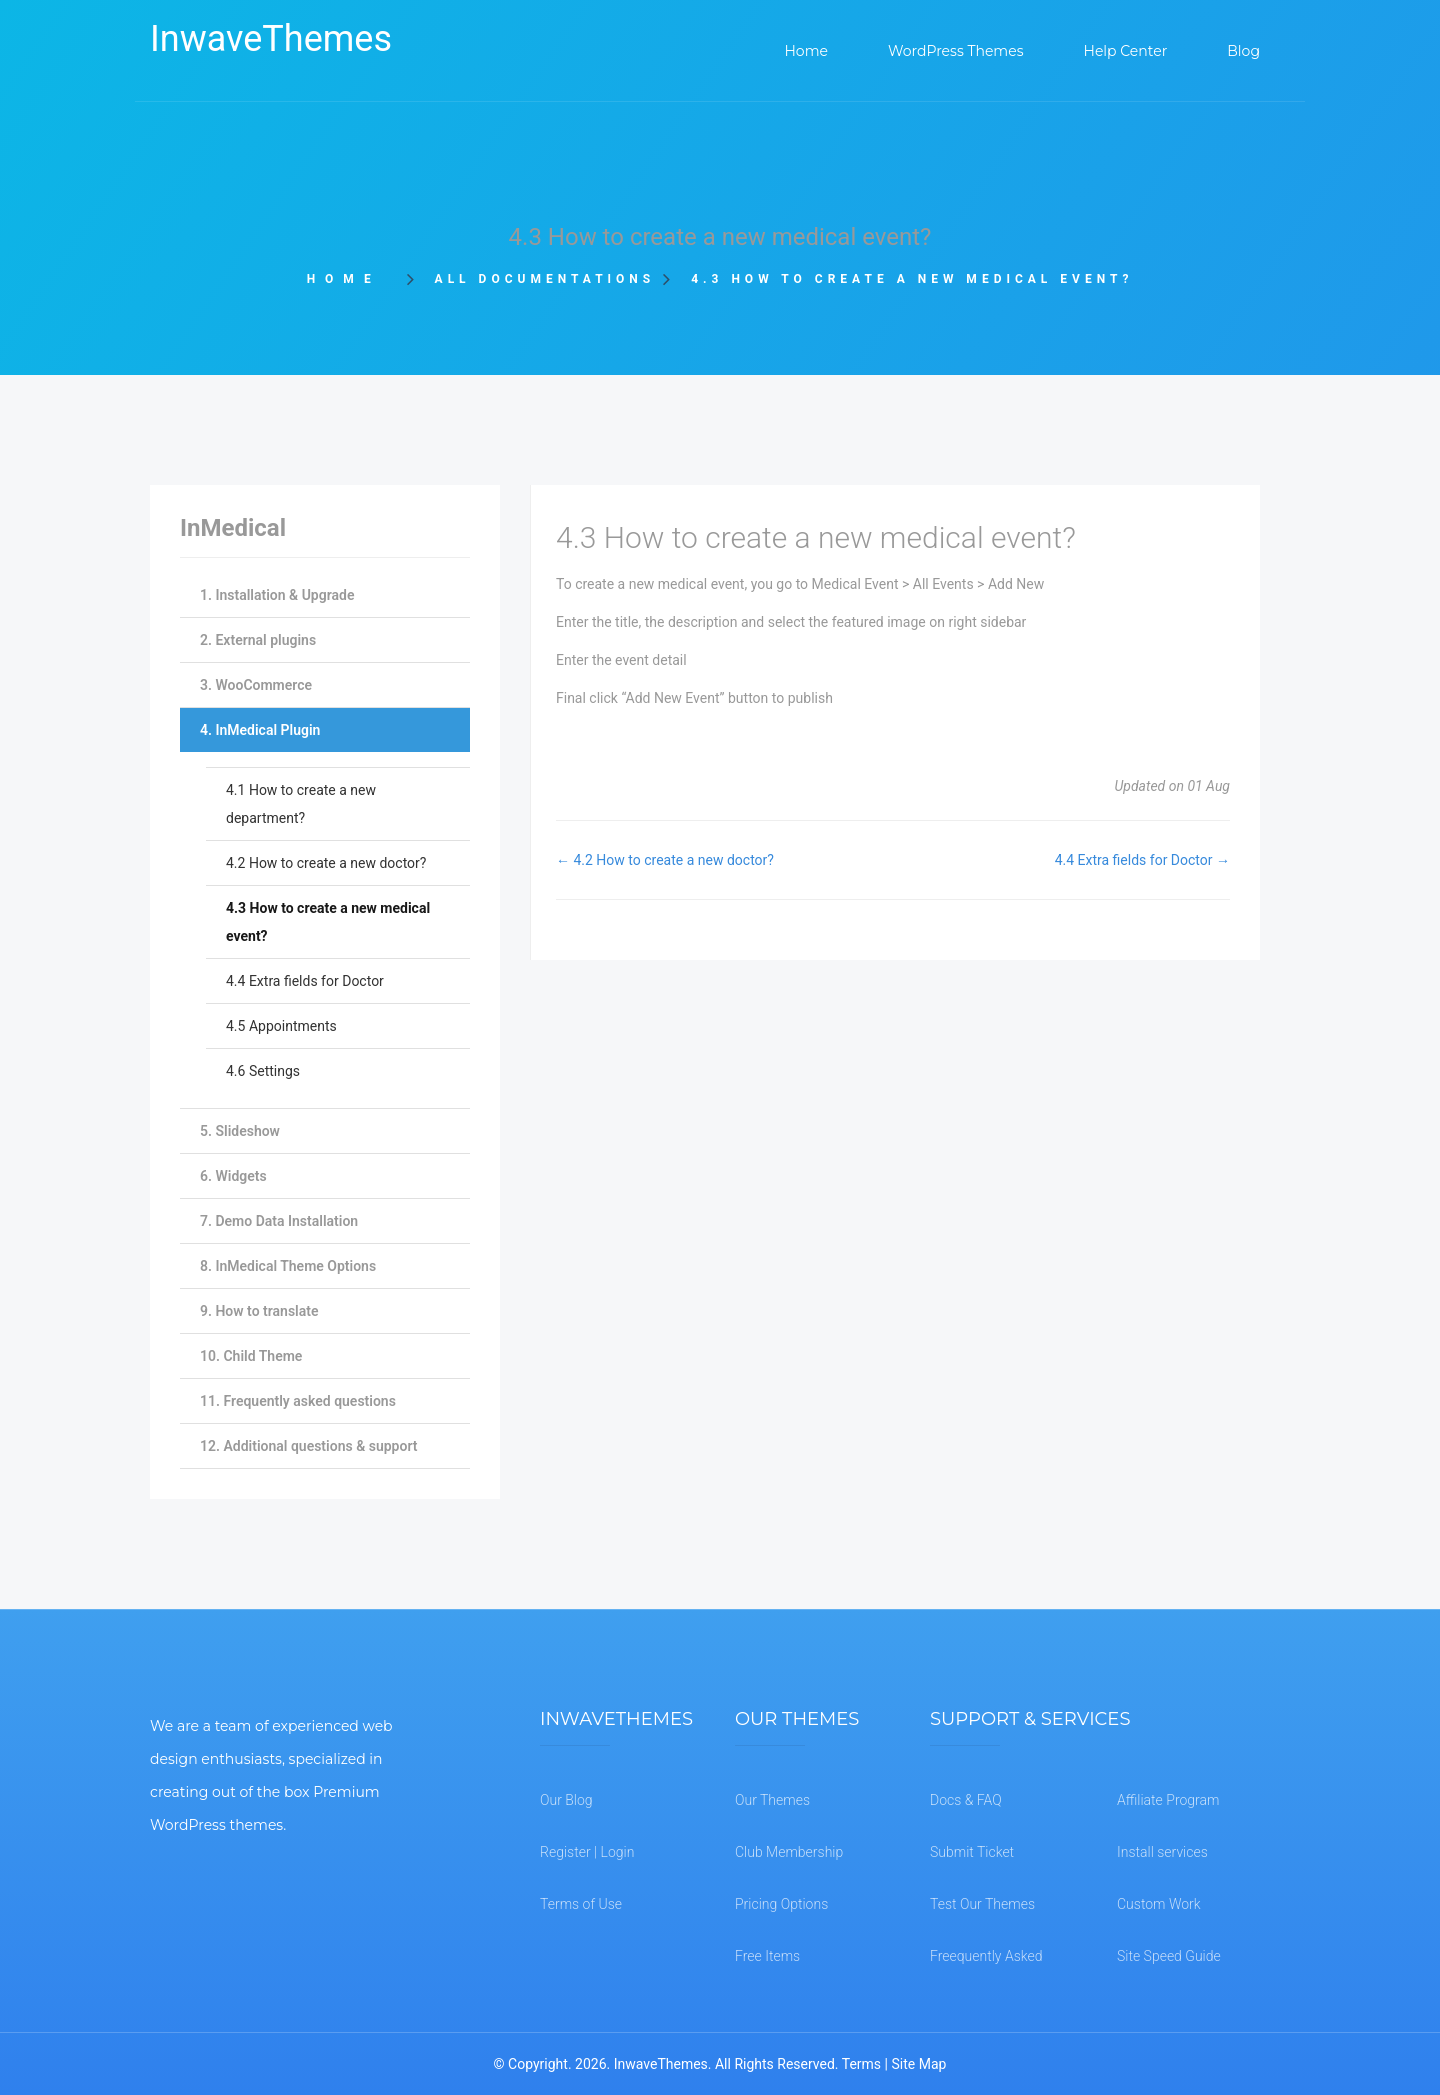  Describe the element at coordinates (251, 1356) in the screenshot. I see `10. Child Theme` at that location.